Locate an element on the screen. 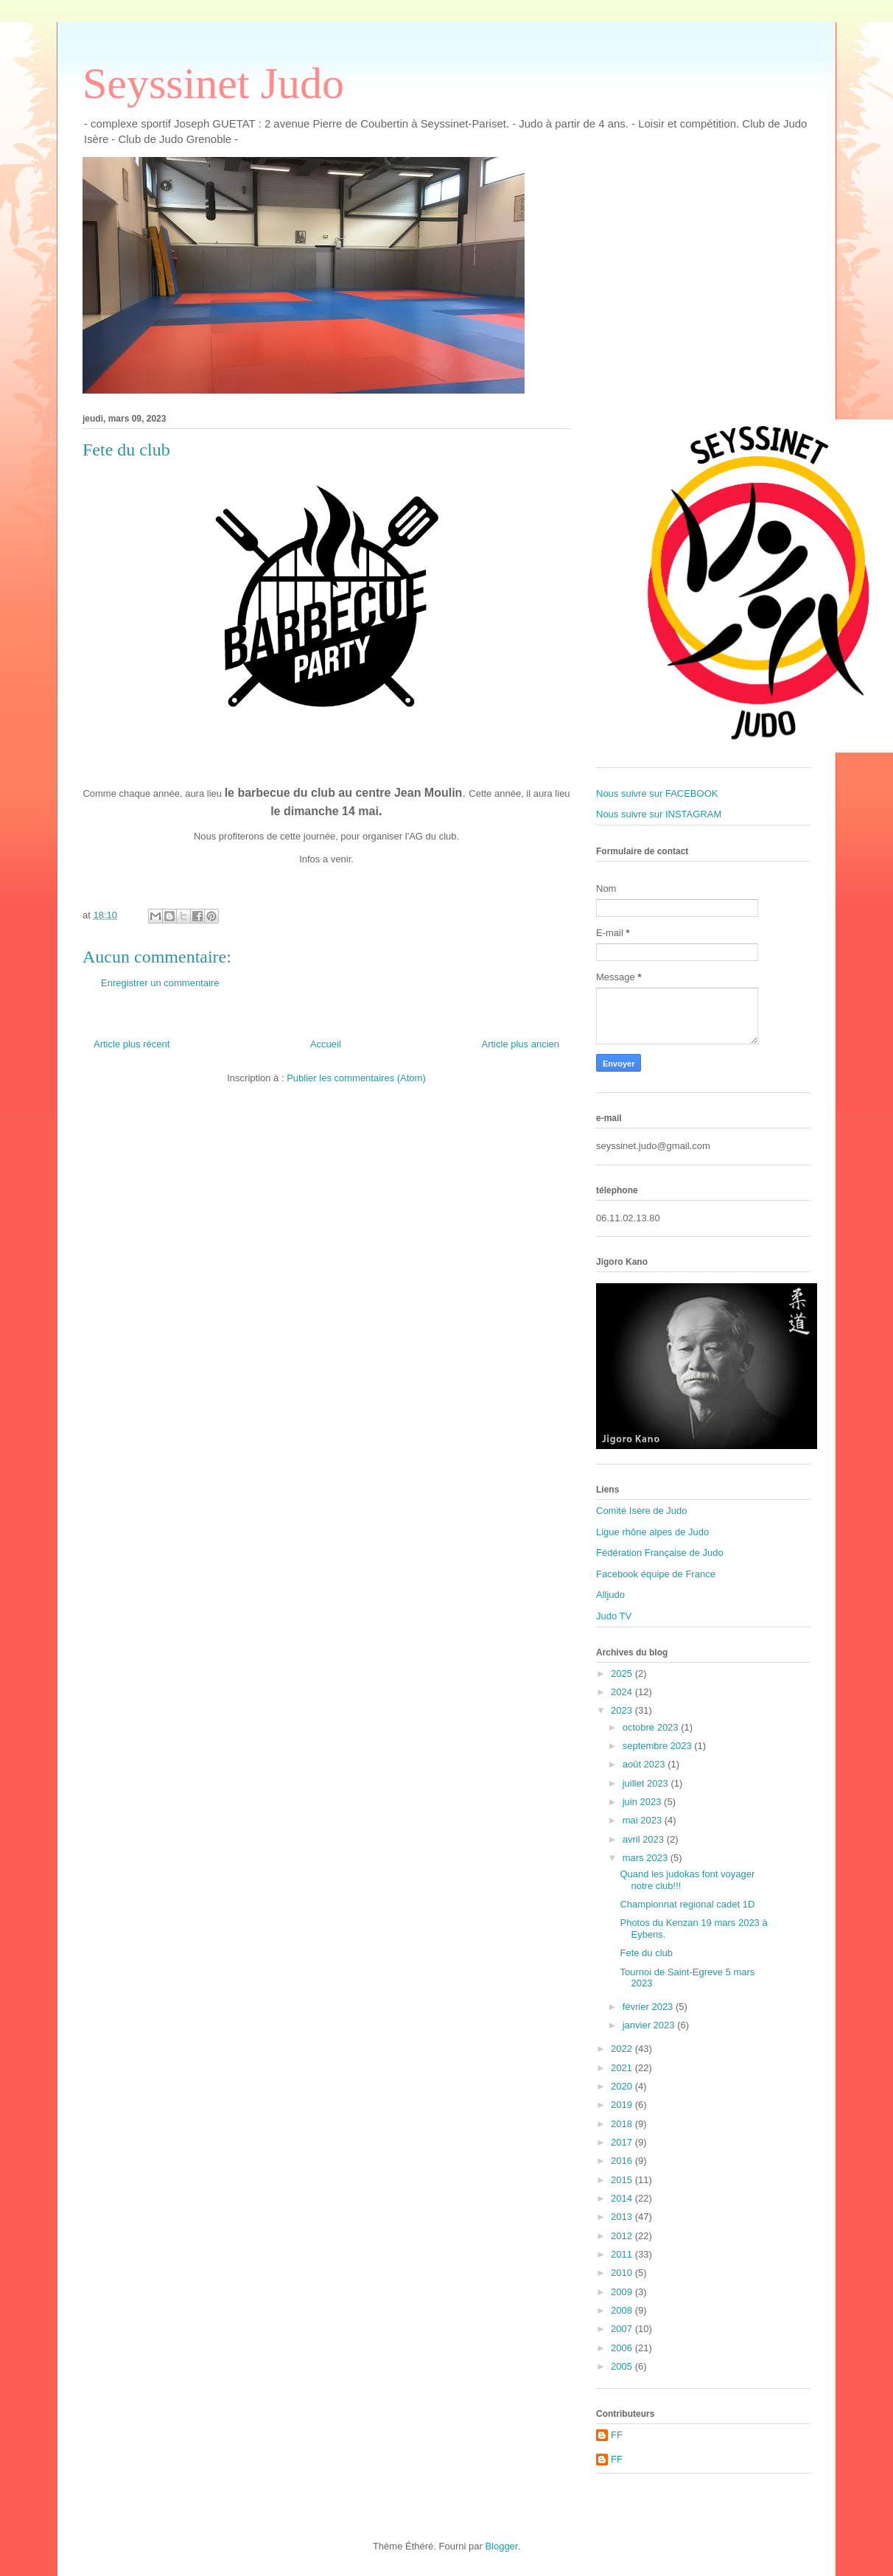 Image resolution: width=893 pixels, height=2576 pixels. 2021 is located at coordinates (623, 2067).